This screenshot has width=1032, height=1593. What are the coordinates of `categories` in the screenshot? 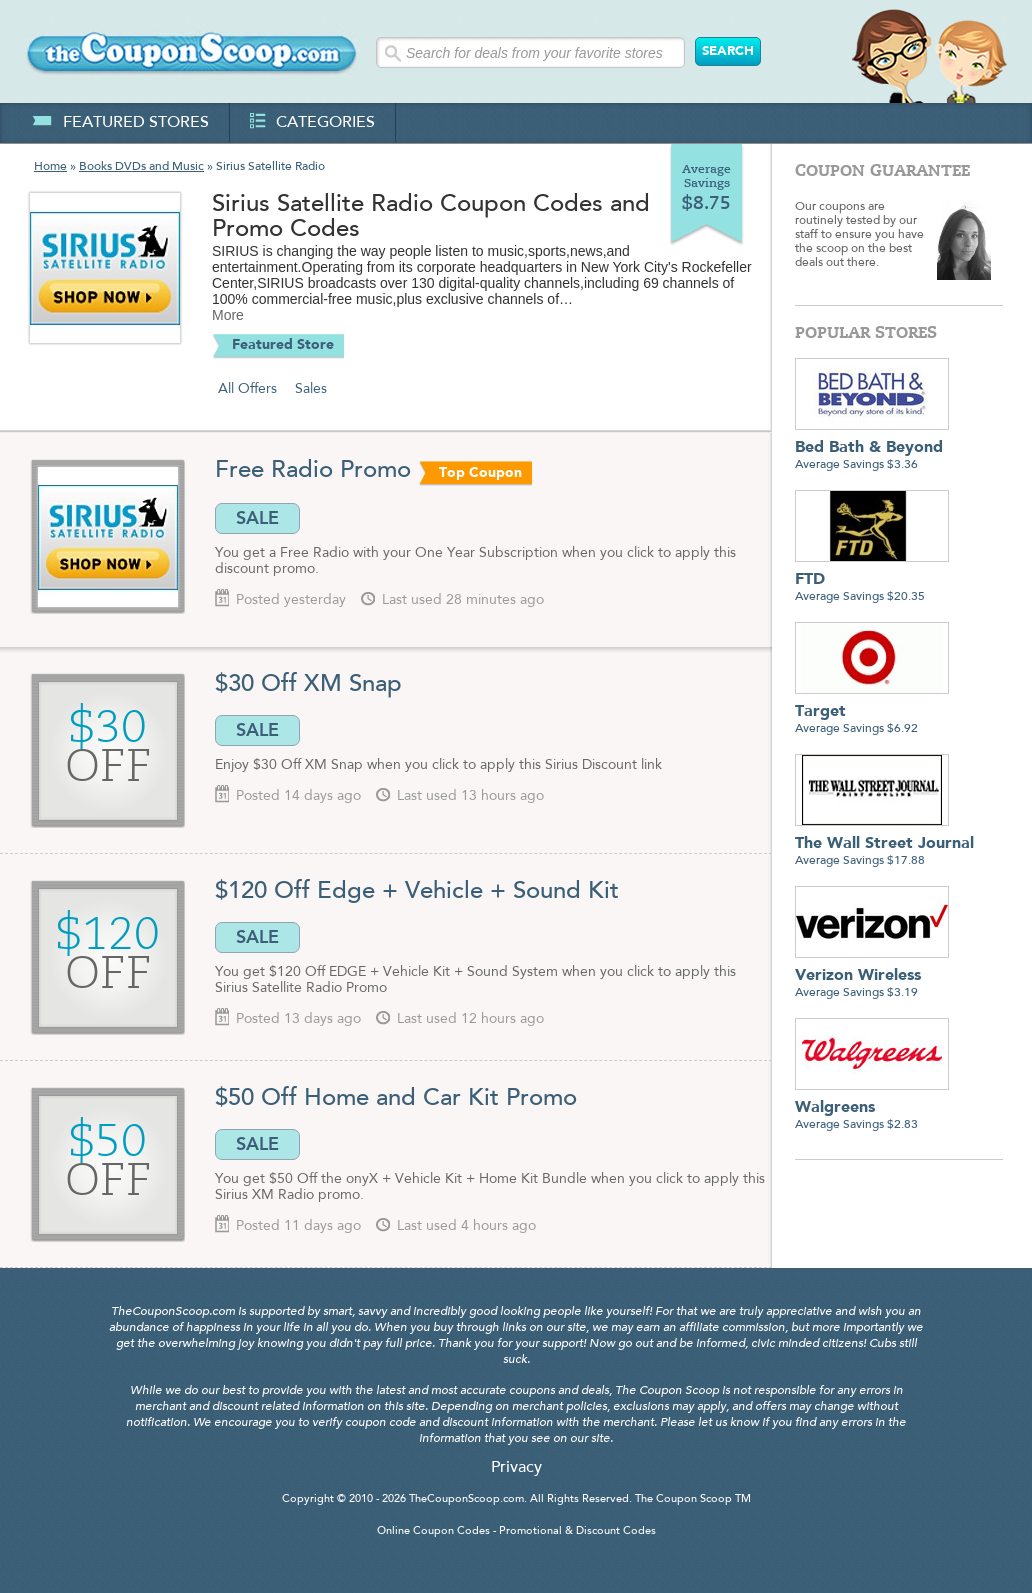 It's located at (312, 123).